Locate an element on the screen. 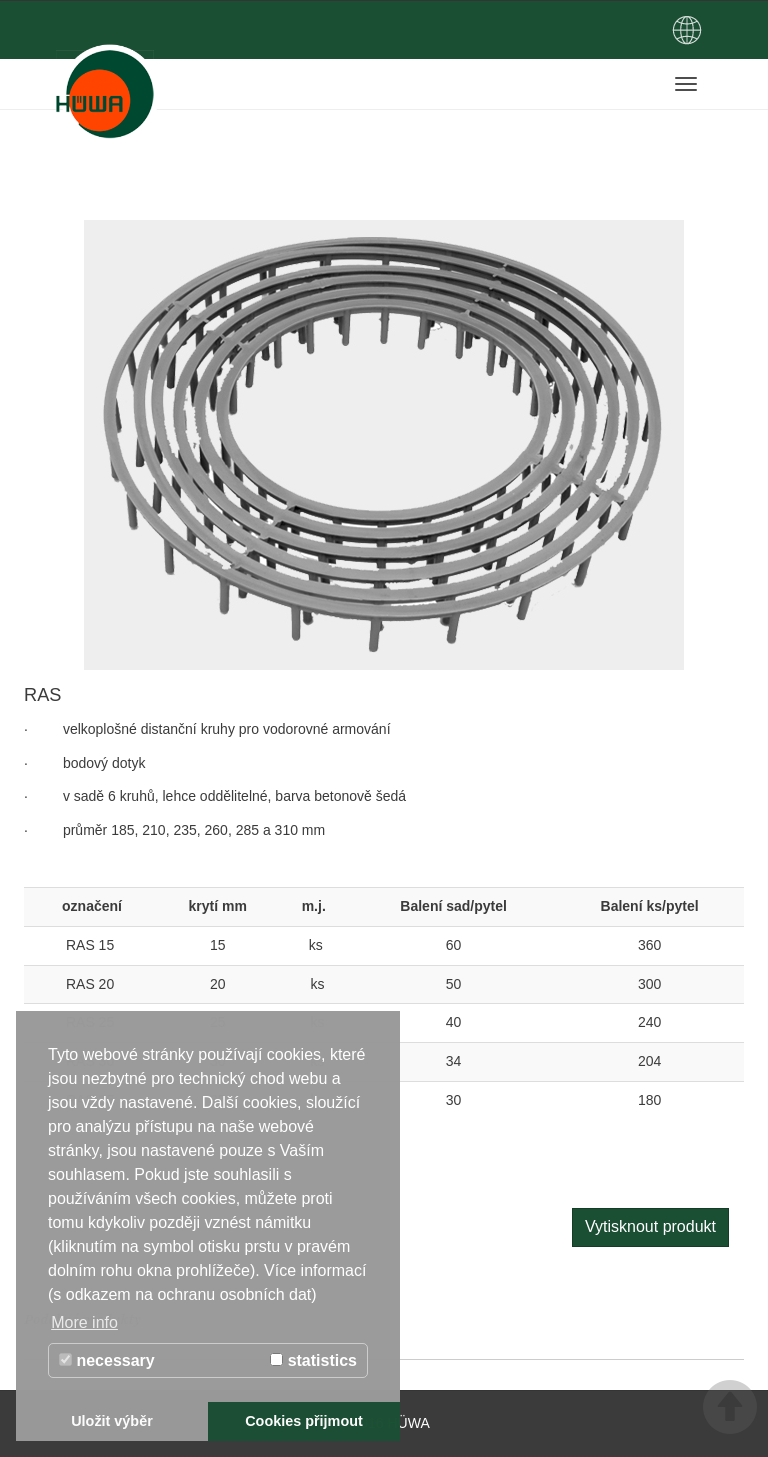  statistics is located at coordinates (313, 1360).